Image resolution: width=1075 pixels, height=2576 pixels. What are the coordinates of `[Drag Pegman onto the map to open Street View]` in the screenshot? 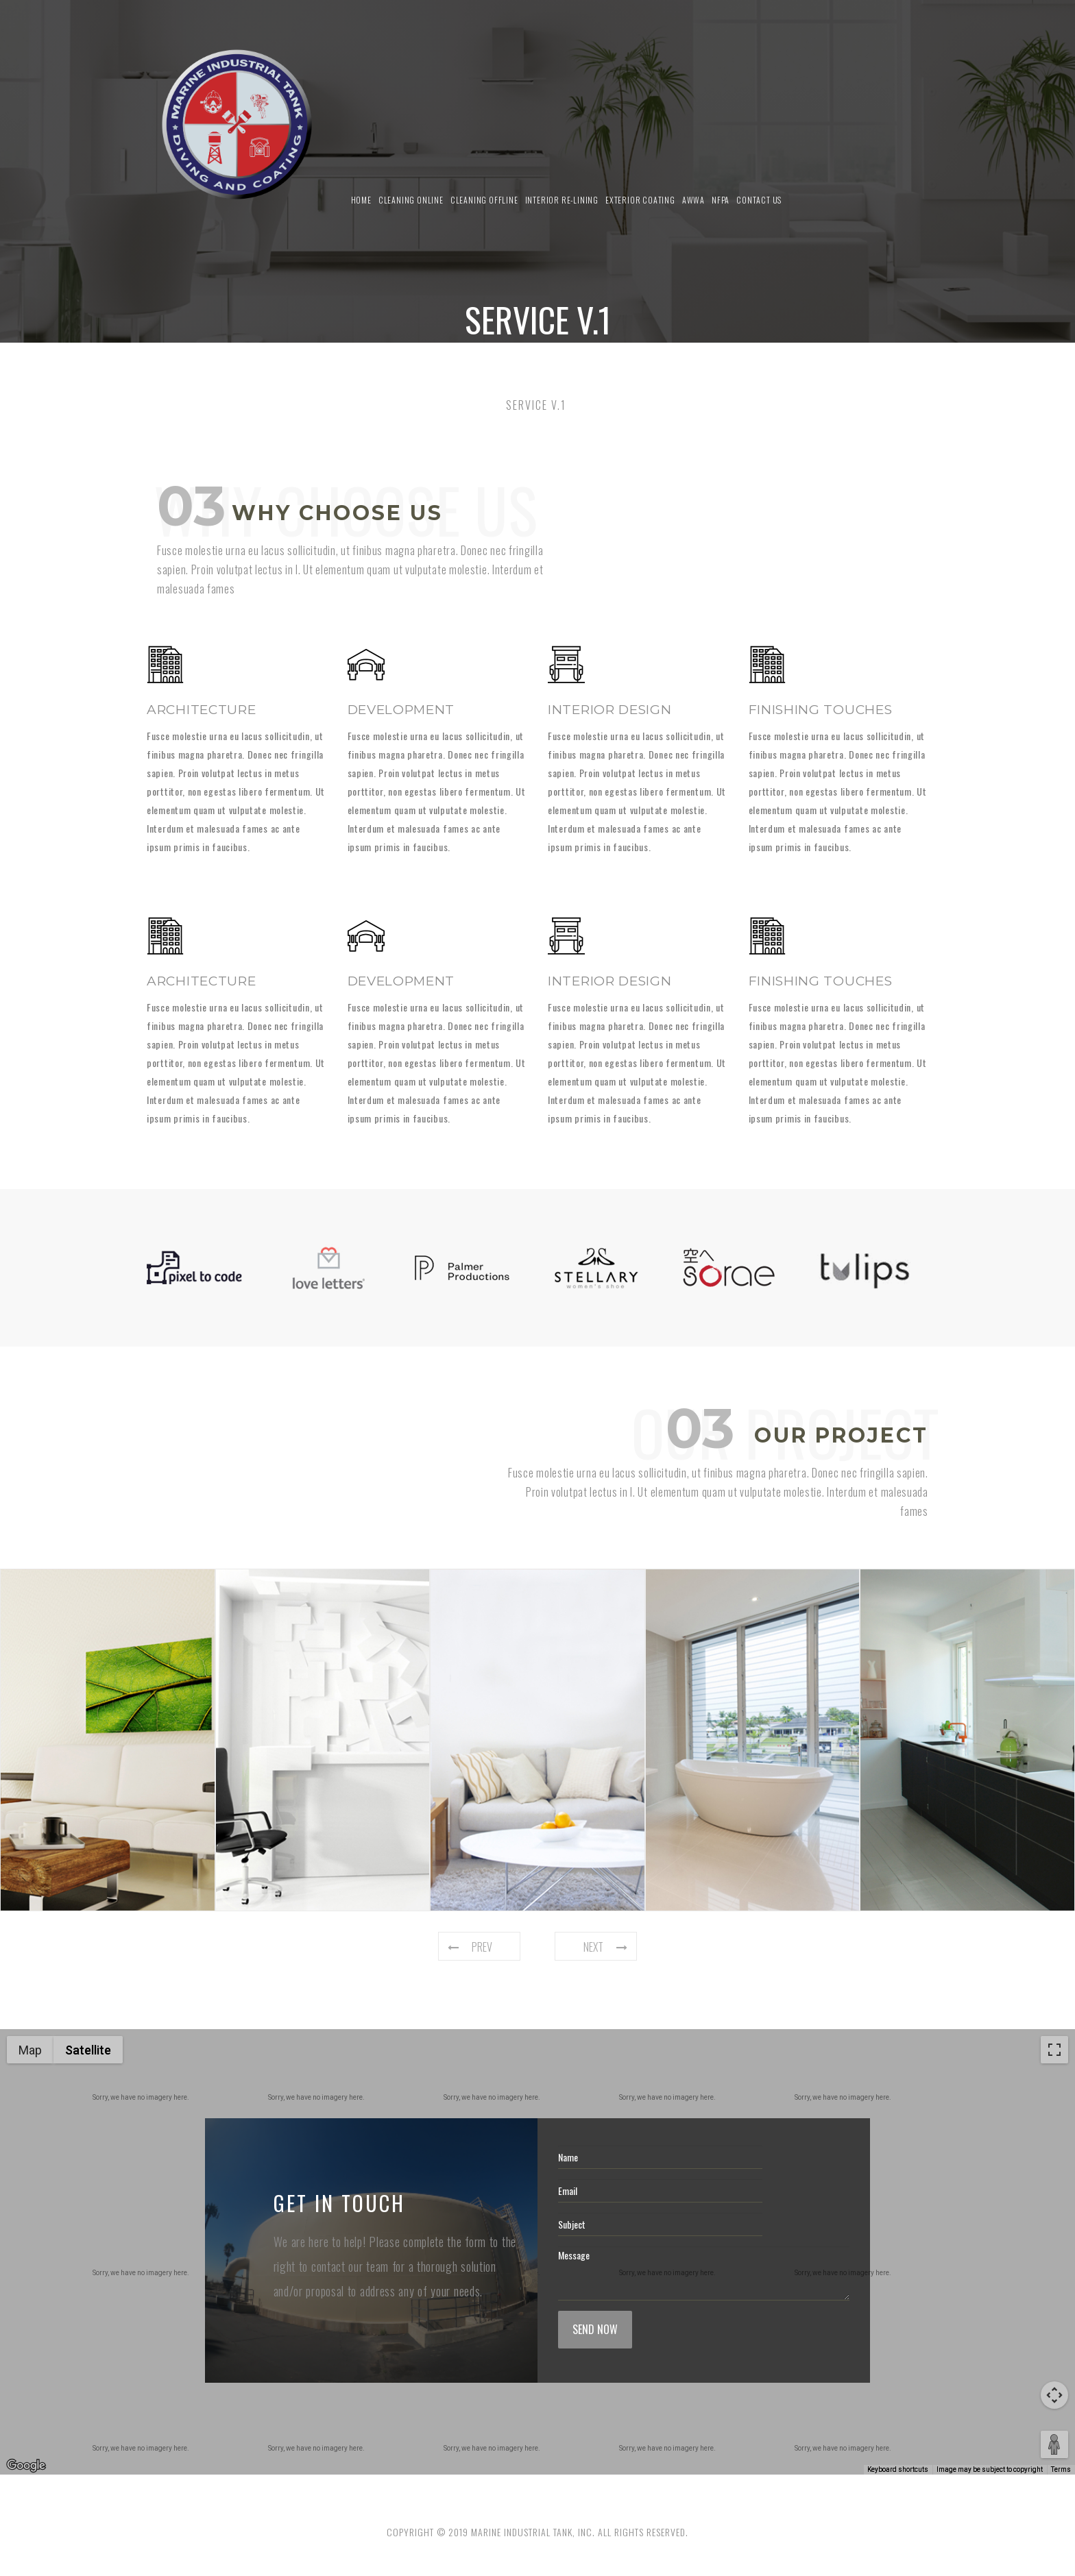 It's located at (1054, 2444).